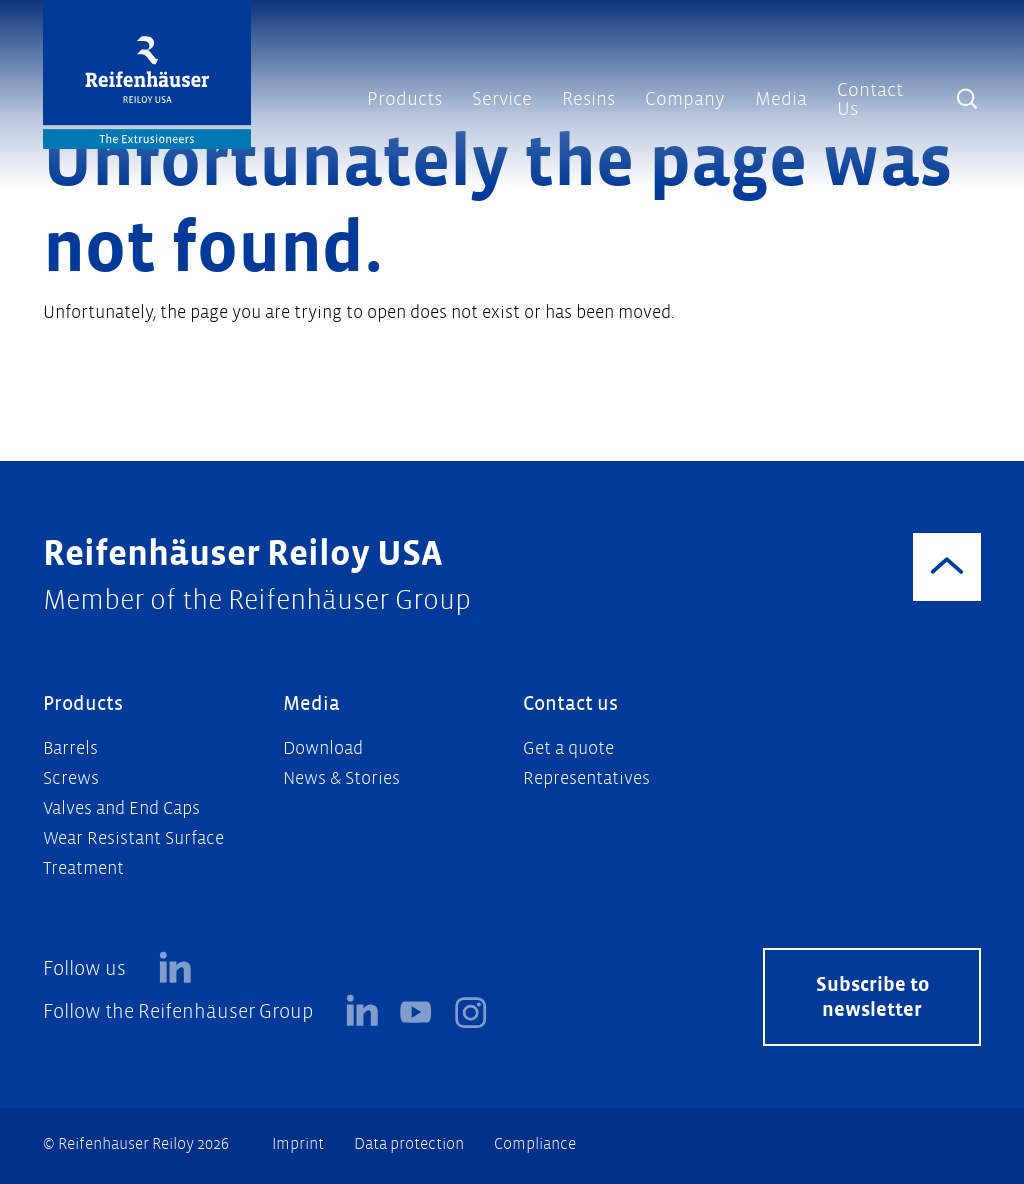 This screenshot has width=1024, height=1184. I want to click on News & Stories, so click(341, 778).